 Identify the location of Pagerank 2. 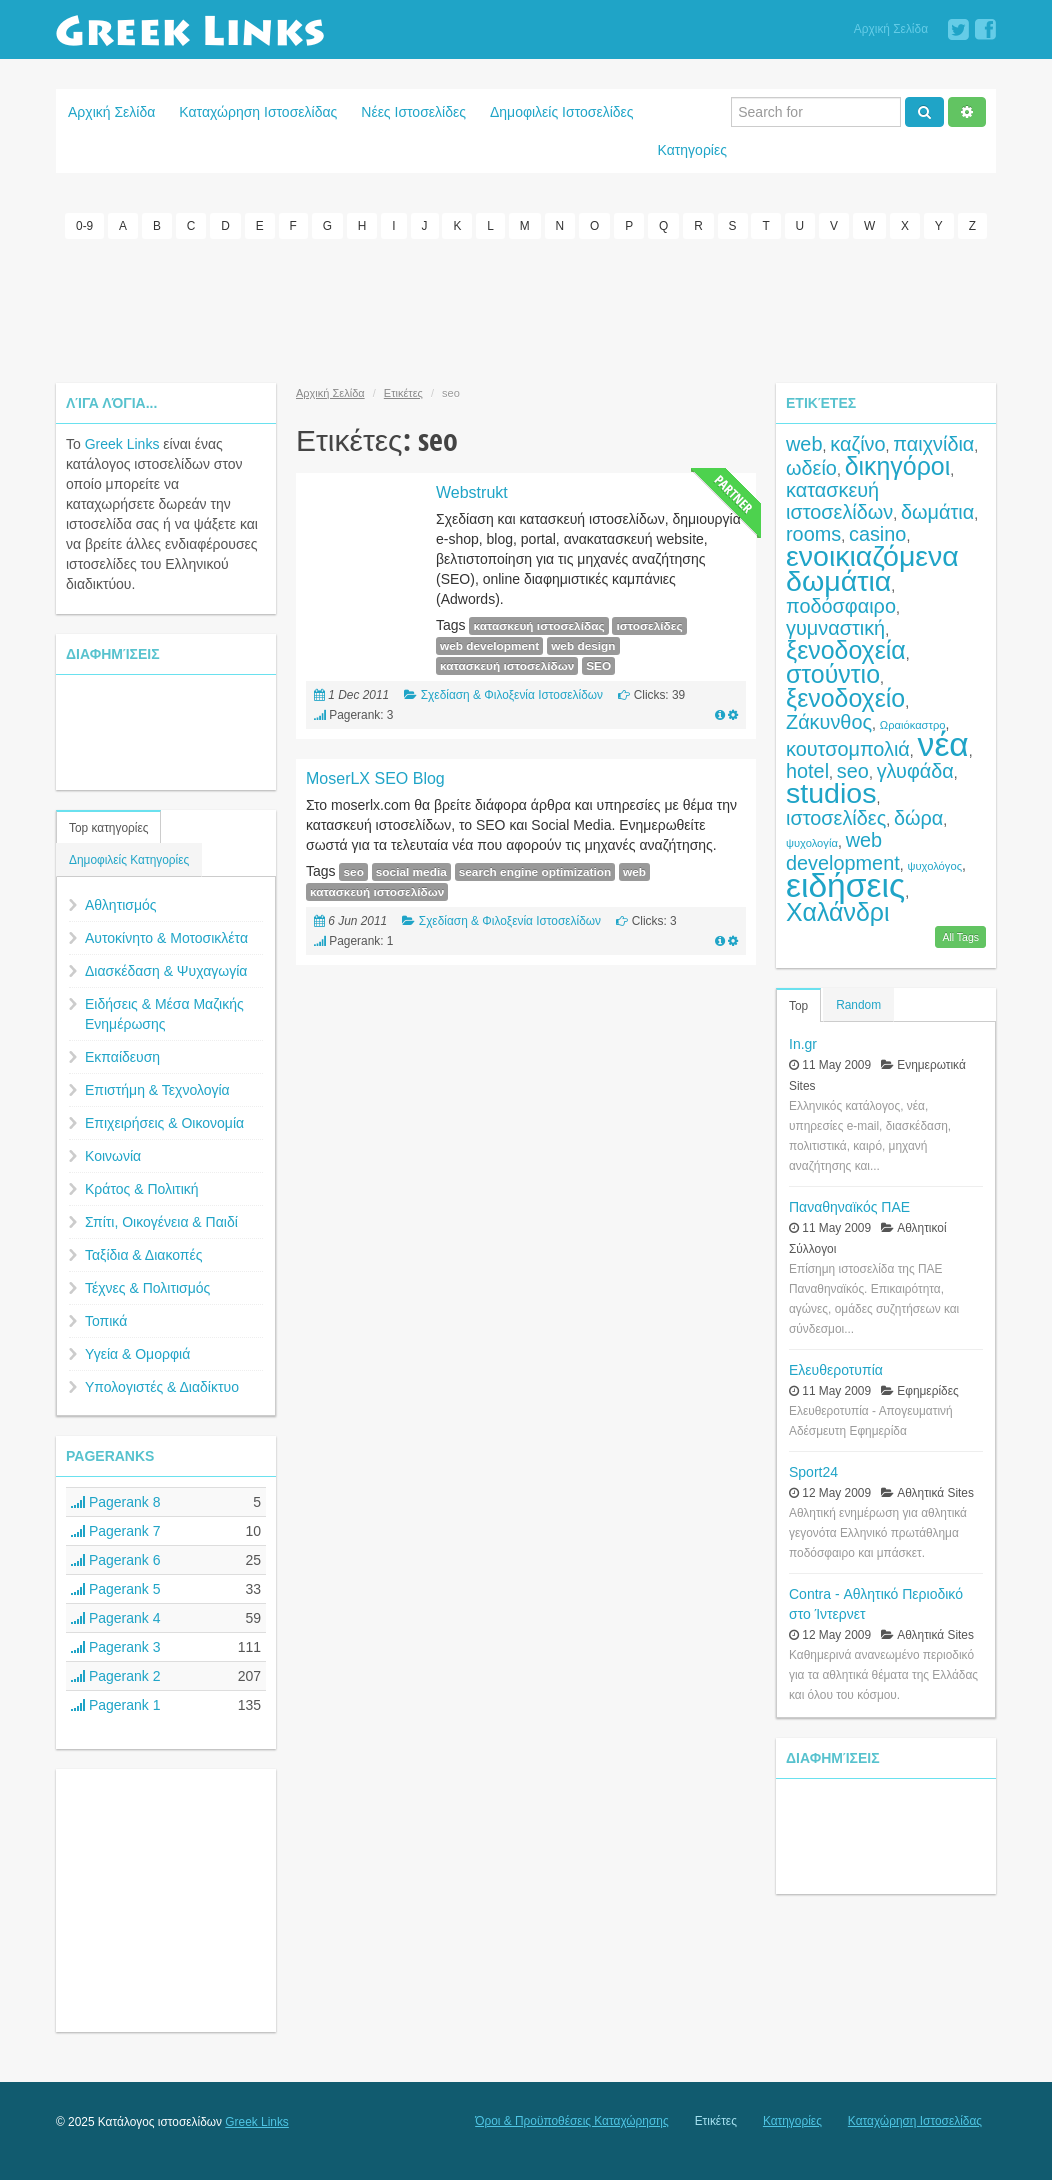
(116, 1676).